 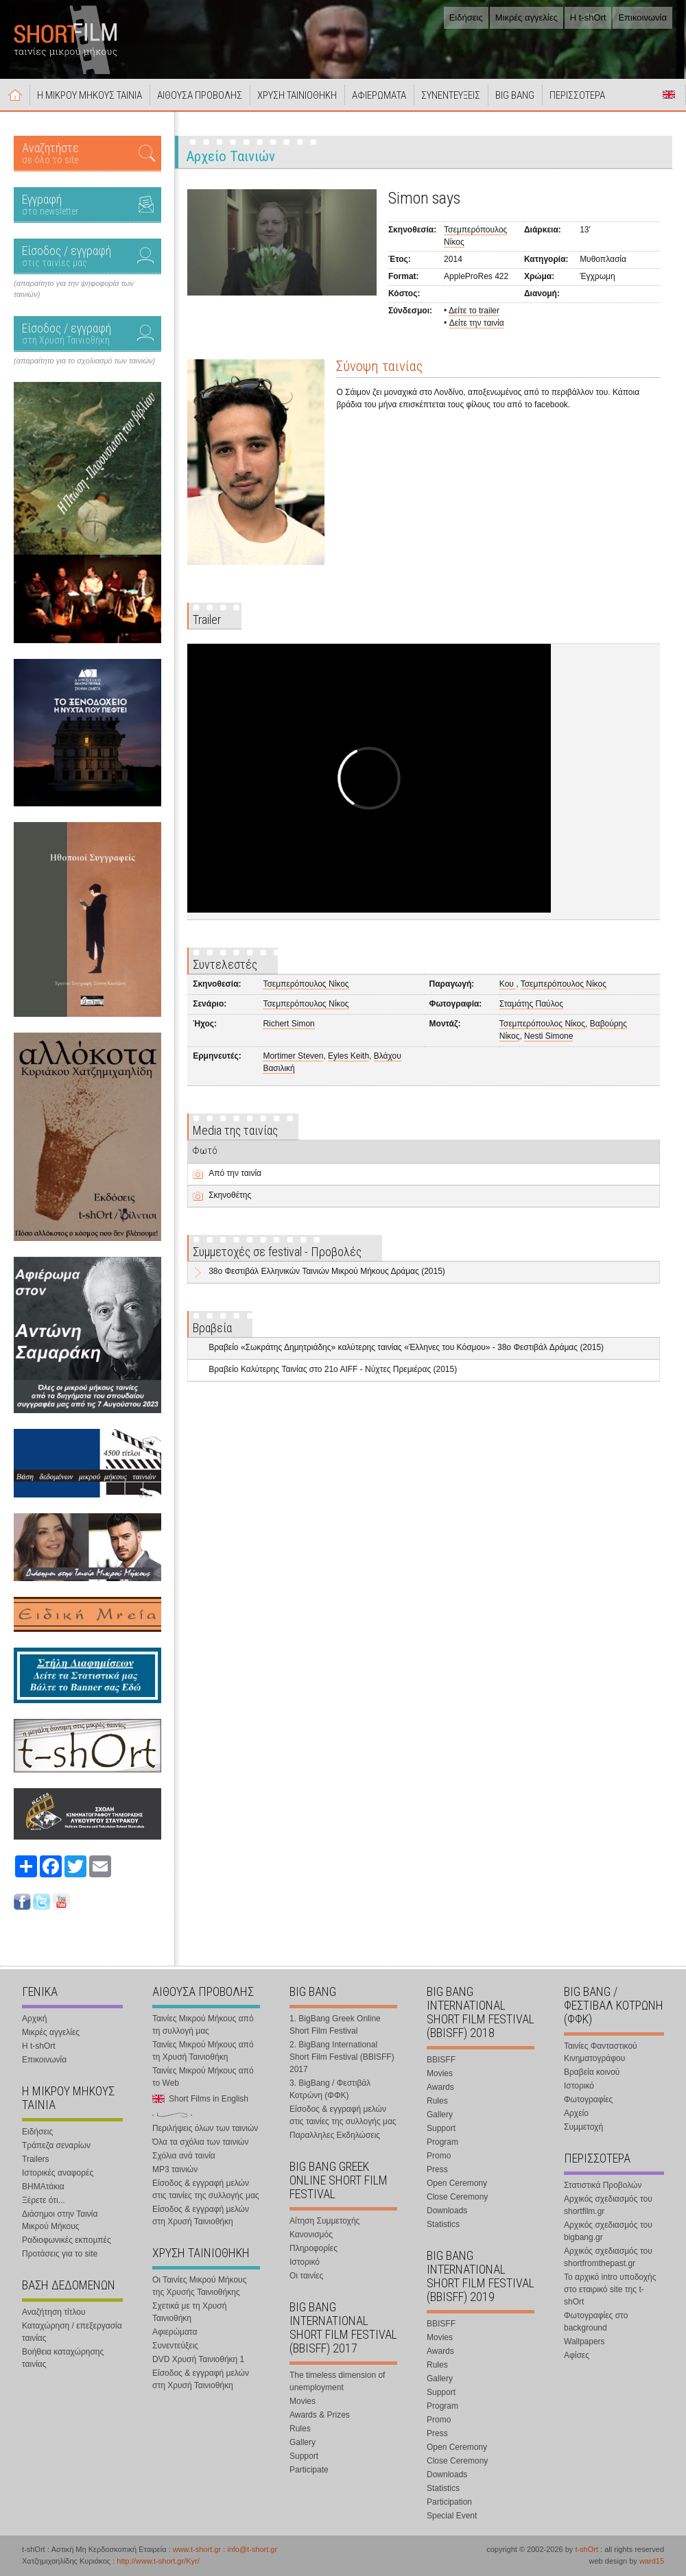 What do you see at coordinates (175, 2345) in the screenshot?
I see `Συνεντεύξεις` at bounding box center [175, 2345].